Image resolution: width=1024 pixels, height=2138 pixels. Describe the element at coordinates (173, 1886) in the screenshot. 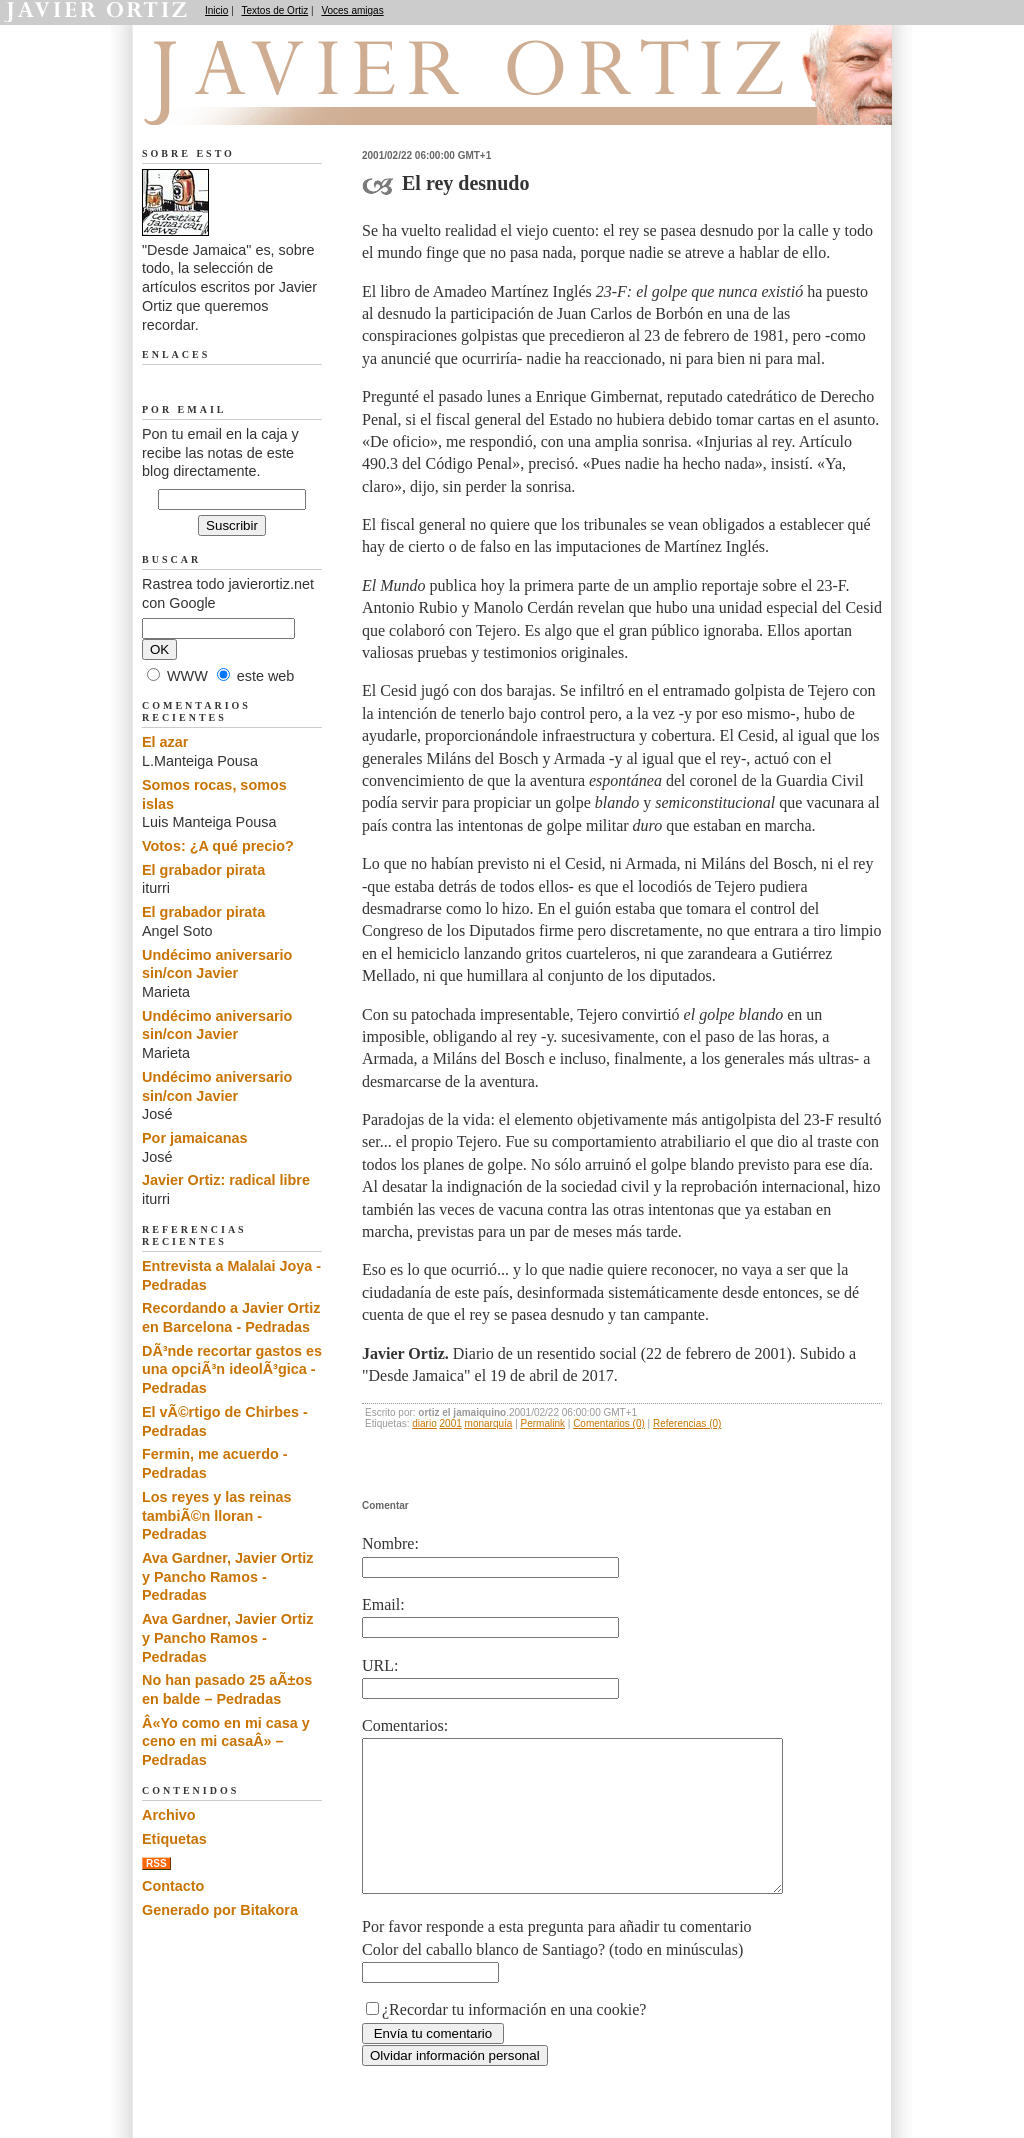

I see `Contacto` at that location.